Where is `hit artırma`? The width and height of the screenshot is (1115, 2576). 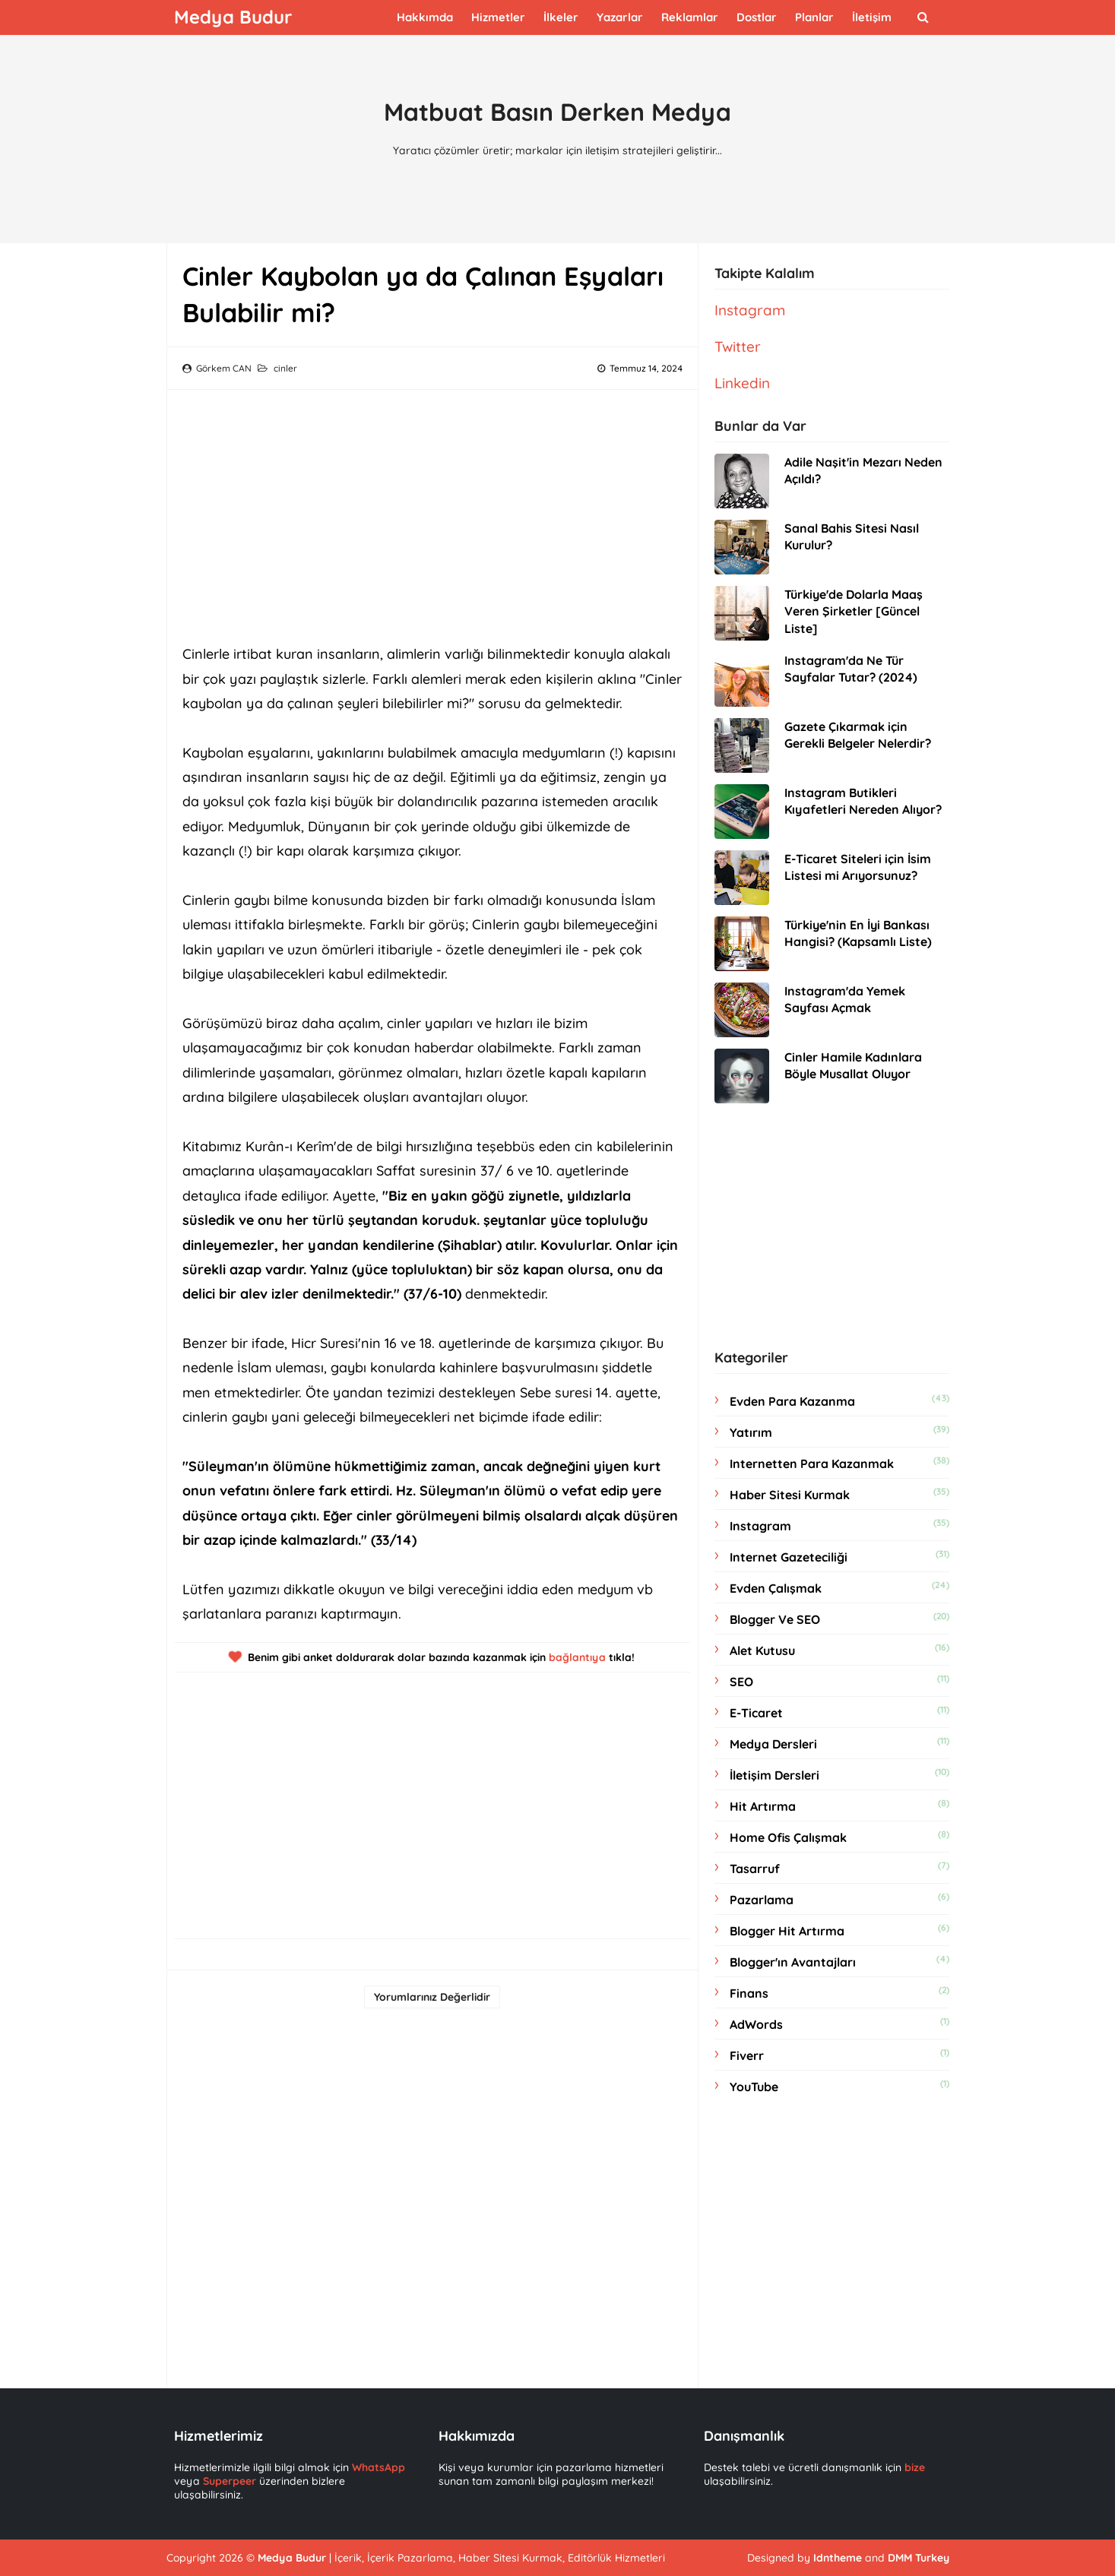
hit artırma is located at coordinates (763, 1806).